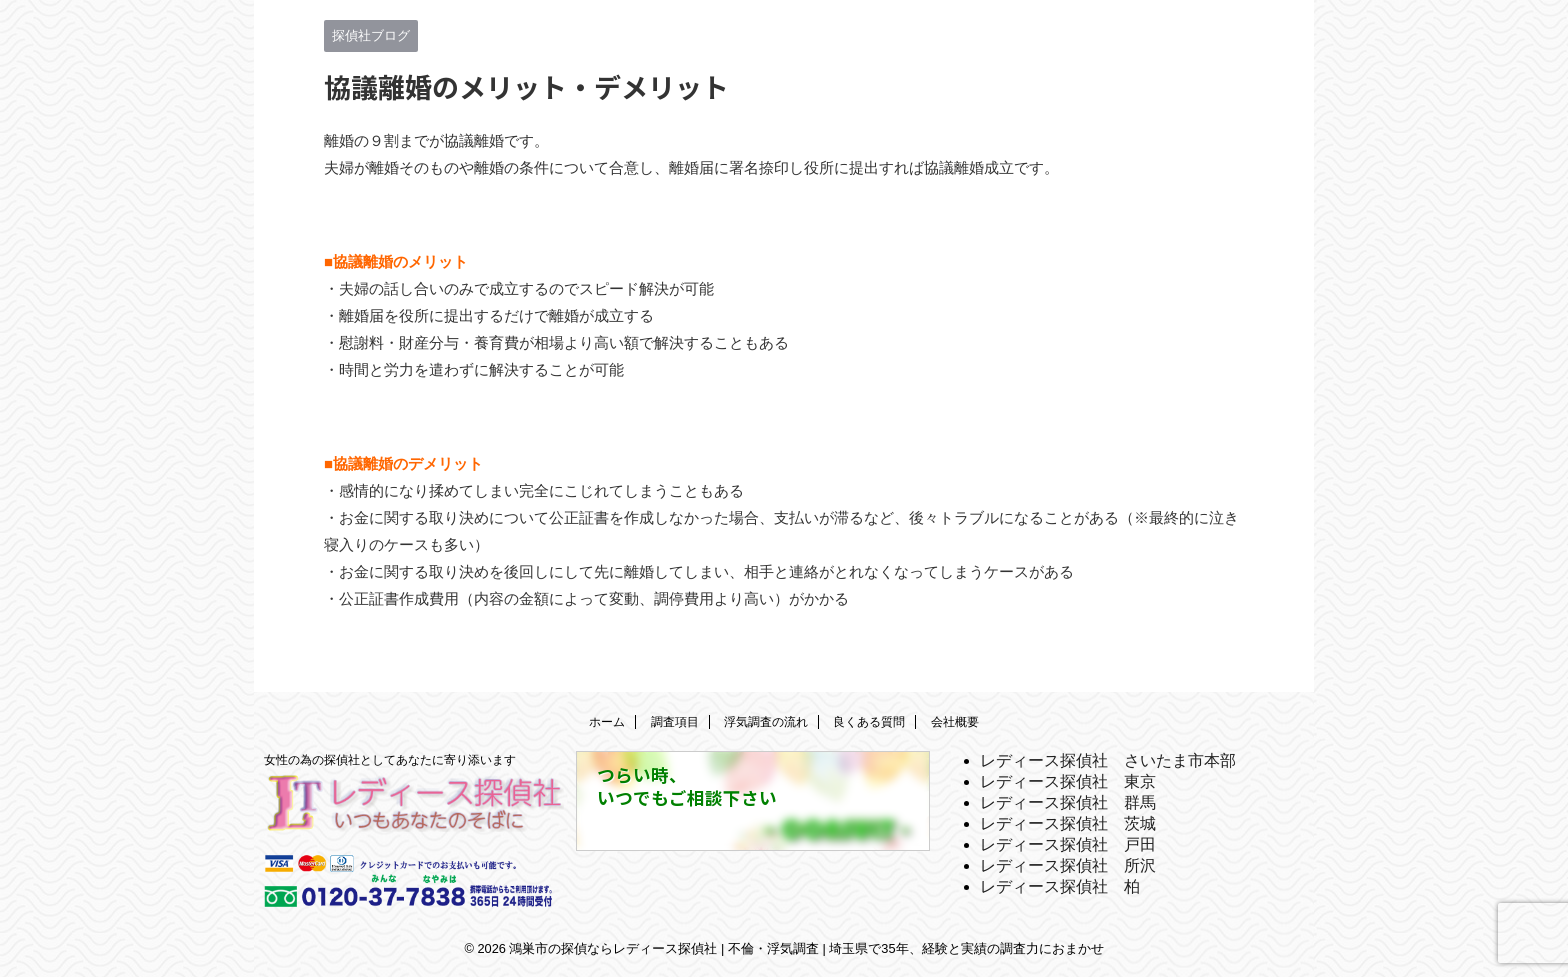  What do you see at coordinates (955, 722) in the screenshot?
I see `会社概要` at bounding box center [955, 722].